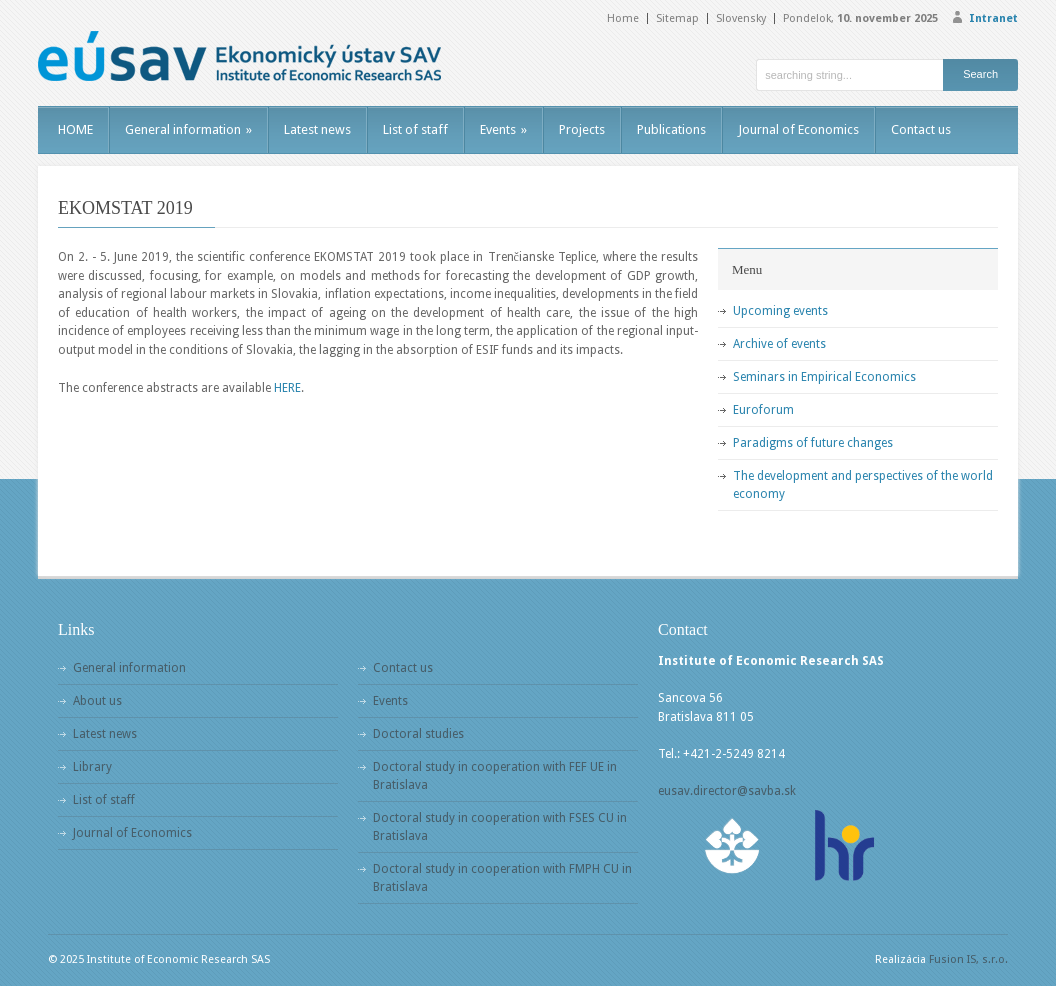  What do you see at coordinates (677, 18) in the screenshot?
I see `Sitemap` at bounding box center [677, 18].